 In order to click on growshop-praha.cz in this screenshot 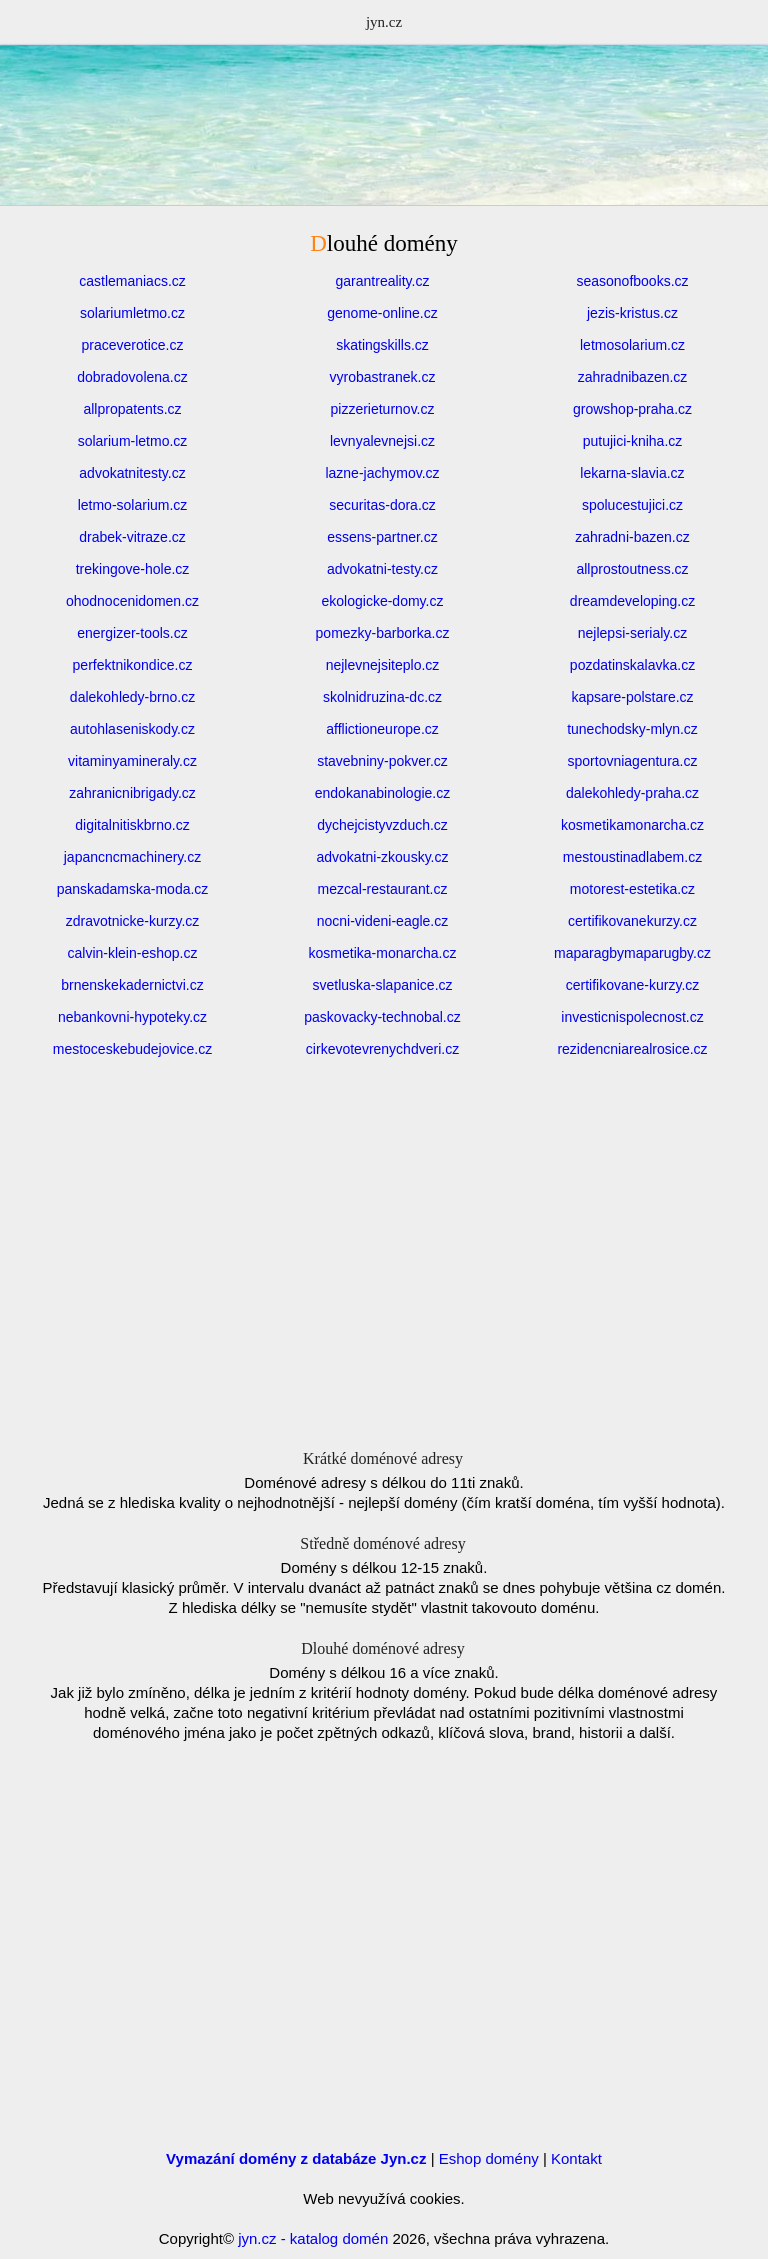, I will do `click(632, 409)`.